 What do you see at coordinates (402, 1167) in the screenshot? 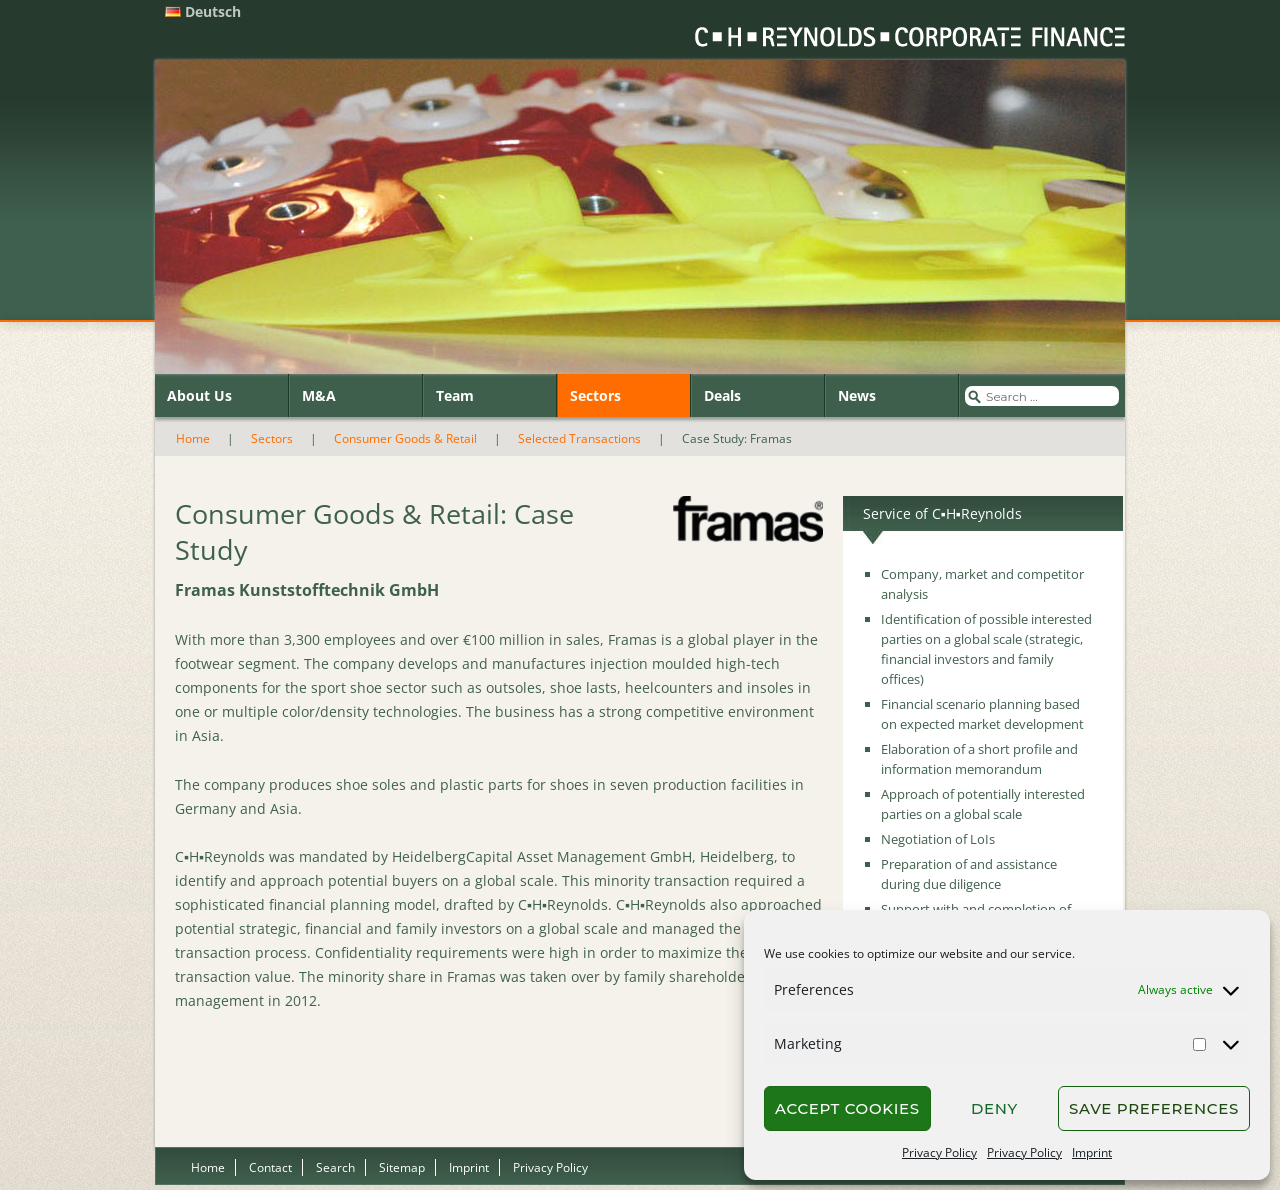
I see `Sitemap` at bounding box center [402, 1167].